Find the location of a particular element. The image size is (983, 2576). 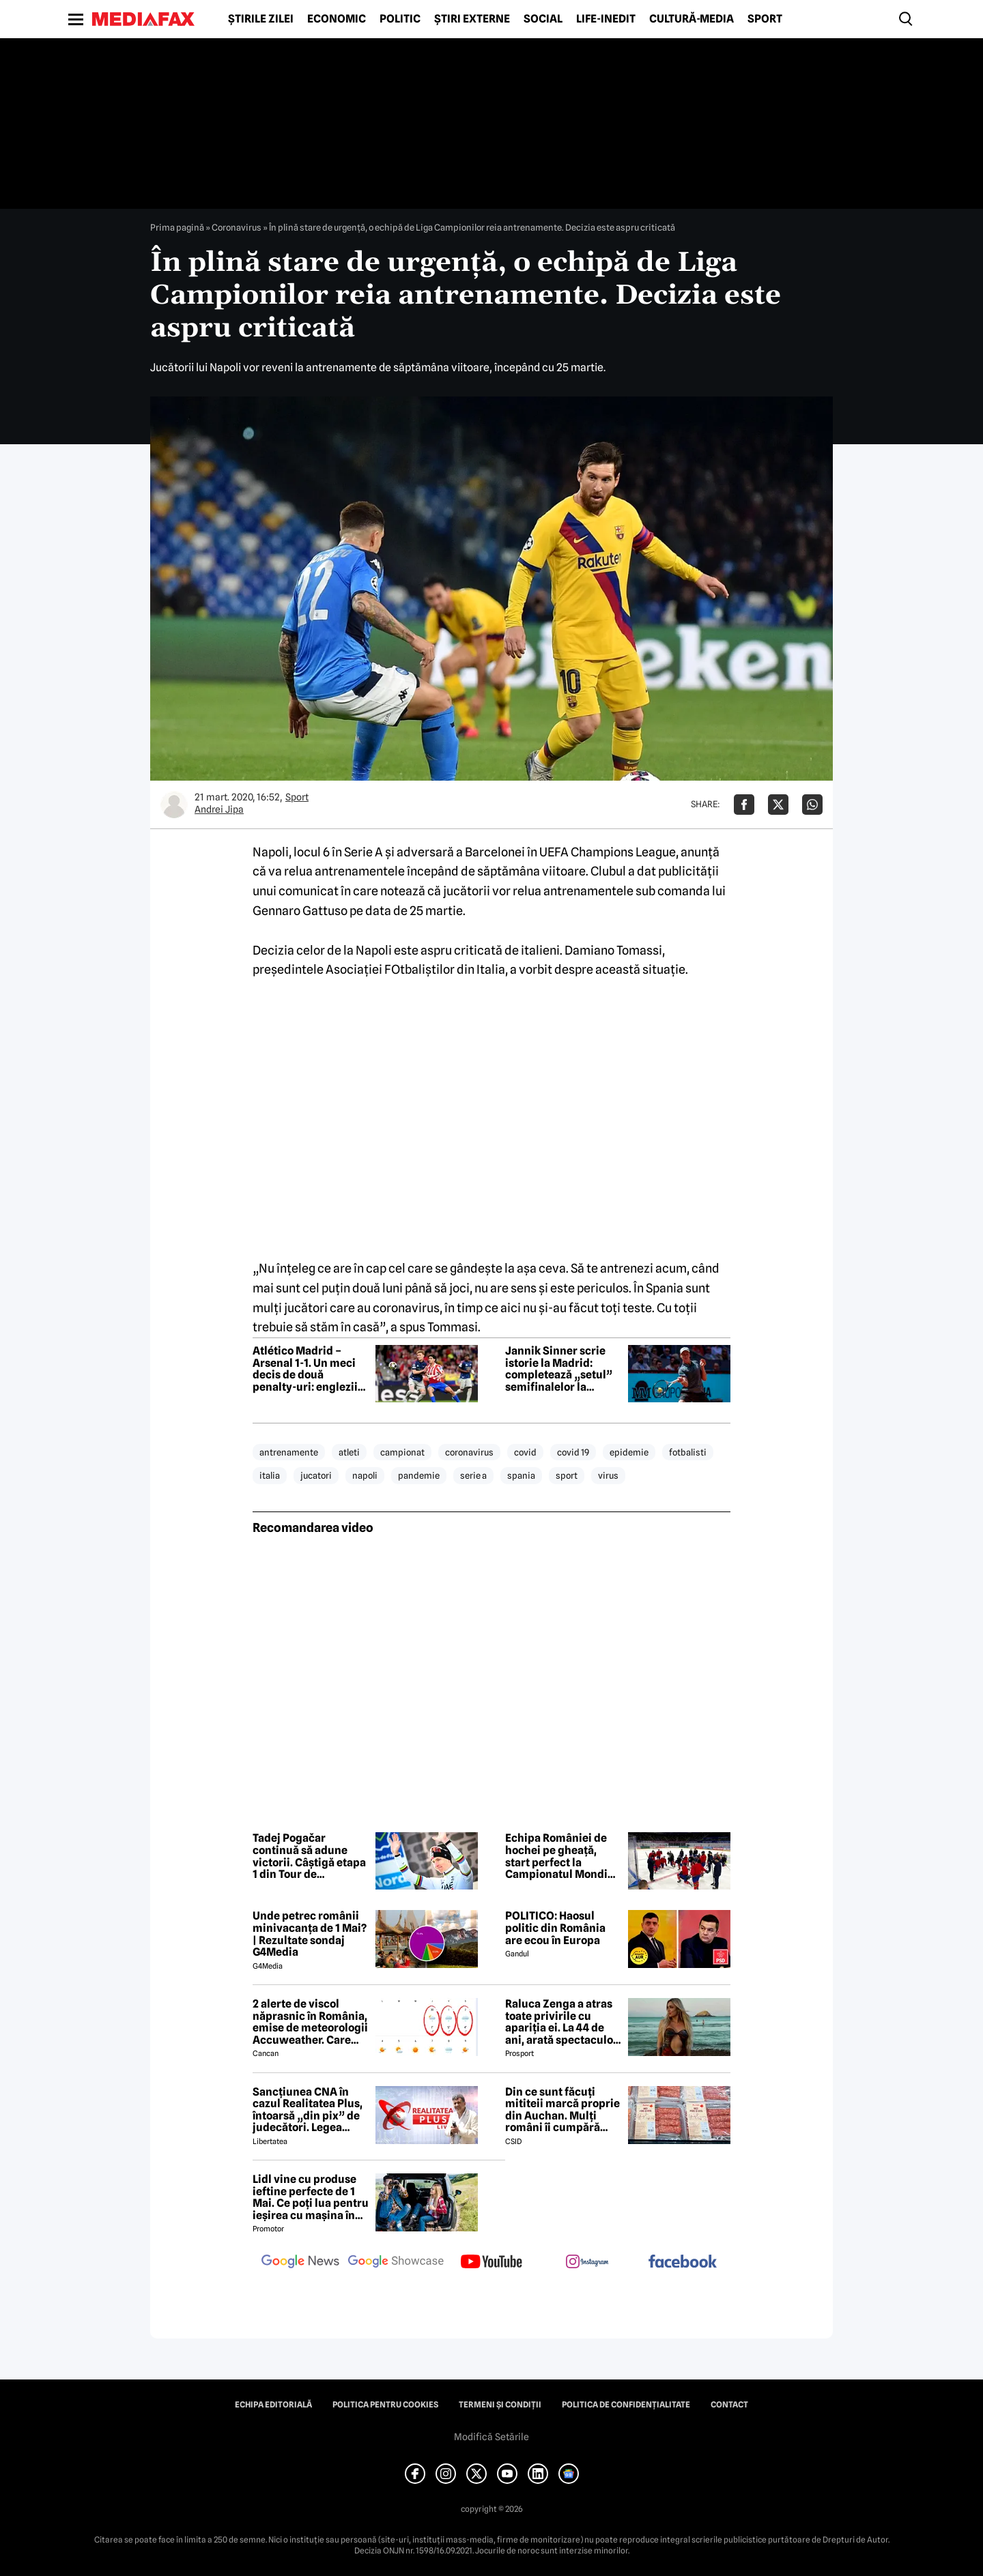

Unde petrec românii minivacanța de 1 Mai? | Rezultate sondaj G4Media is located at coordinates (310, 1934).